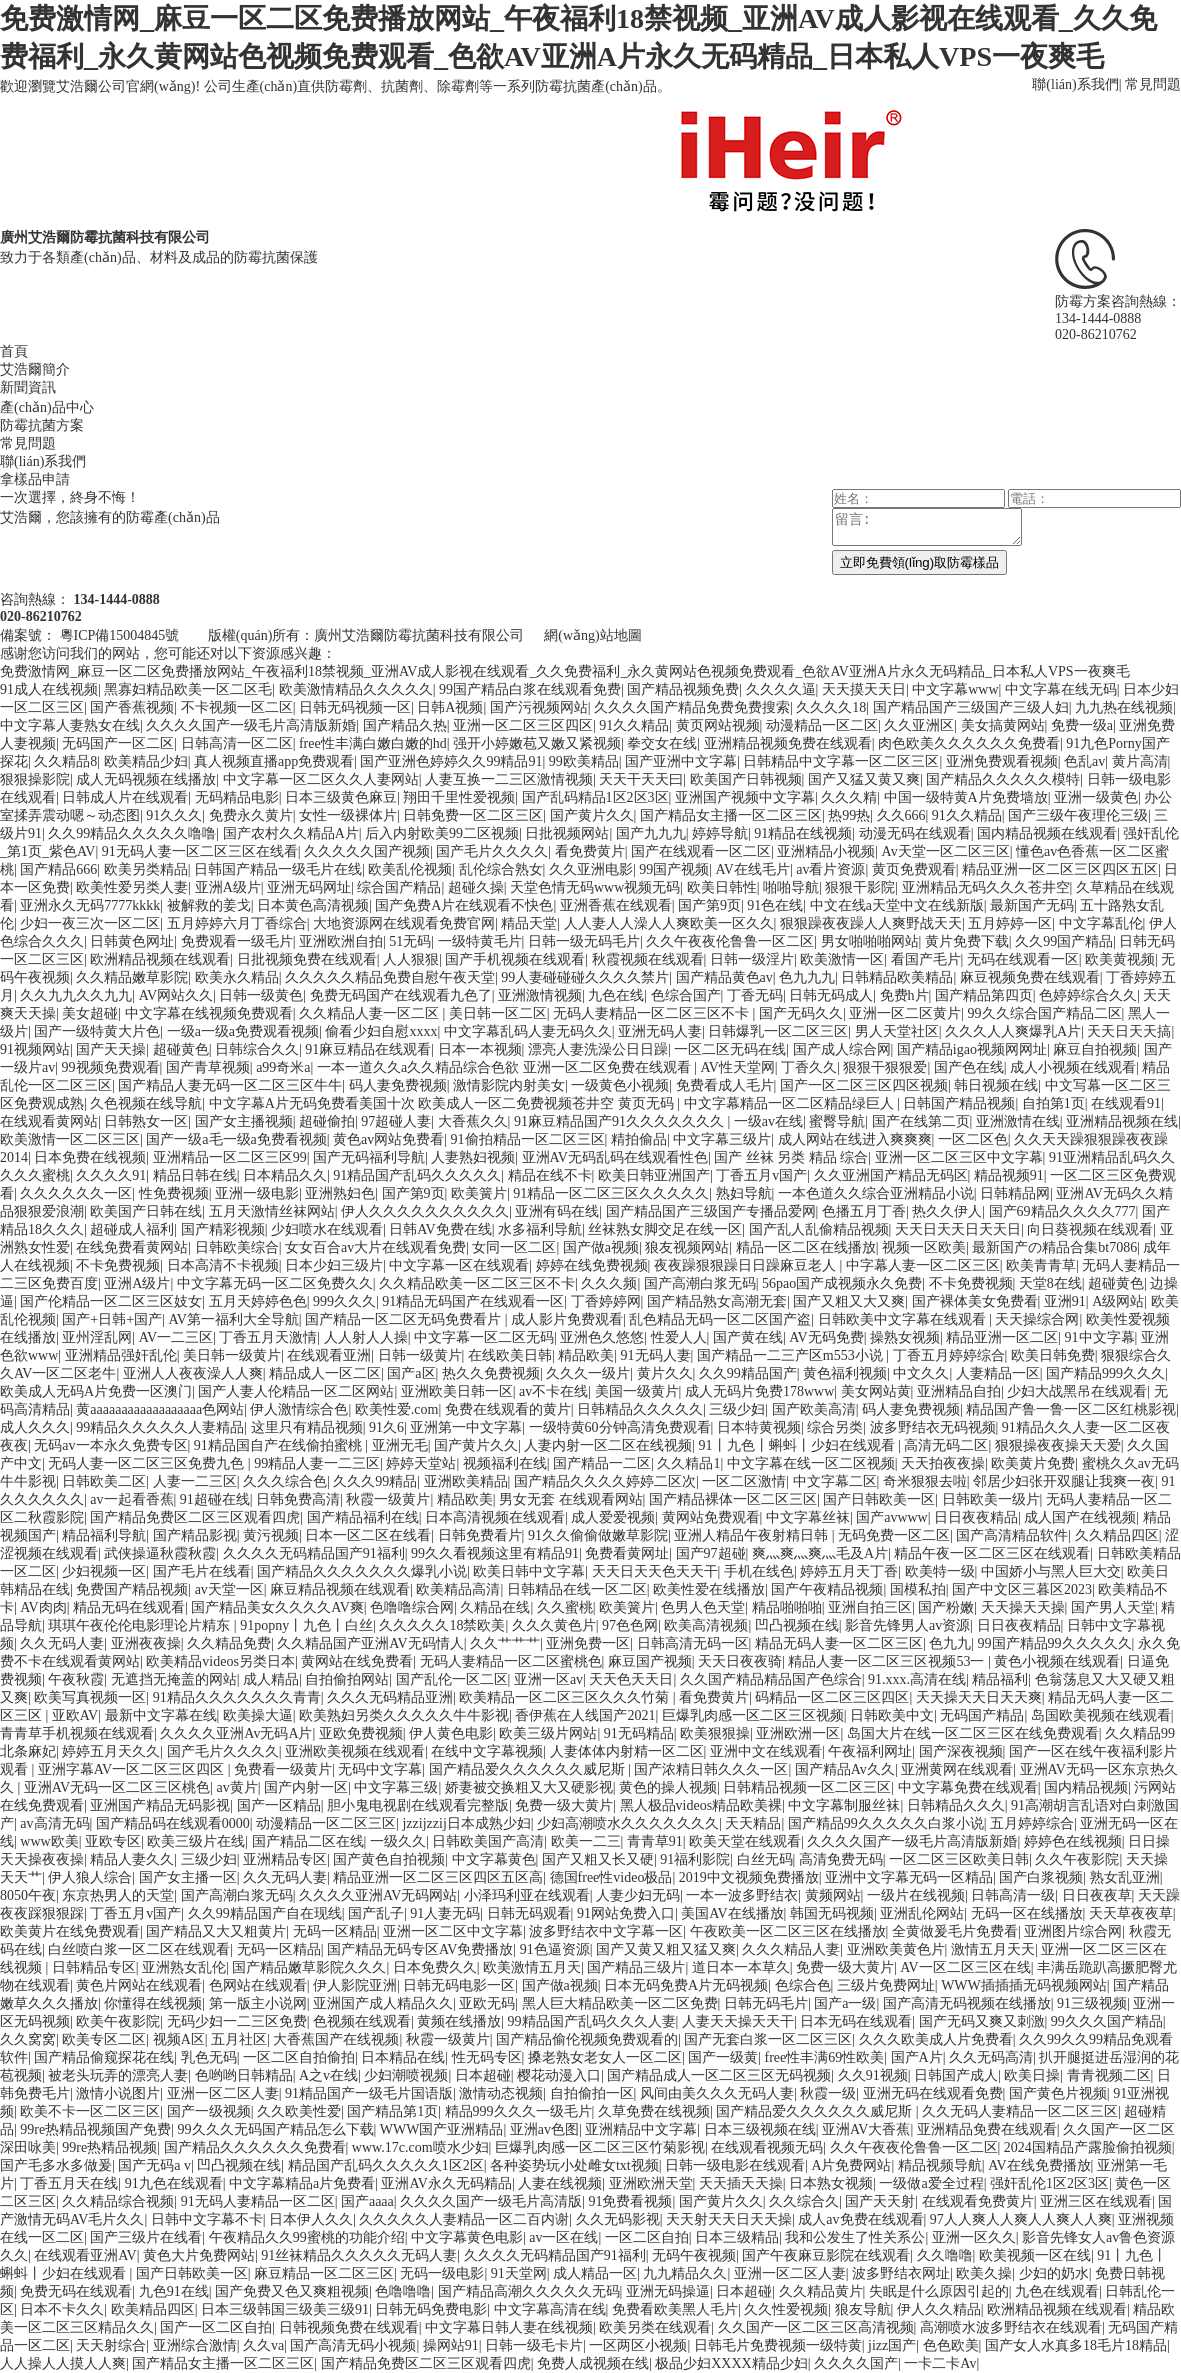  Describe the element at coordinates (1076, 2345) in the screenshot. I see `国产女人水真多18毛片18精品` at that location.